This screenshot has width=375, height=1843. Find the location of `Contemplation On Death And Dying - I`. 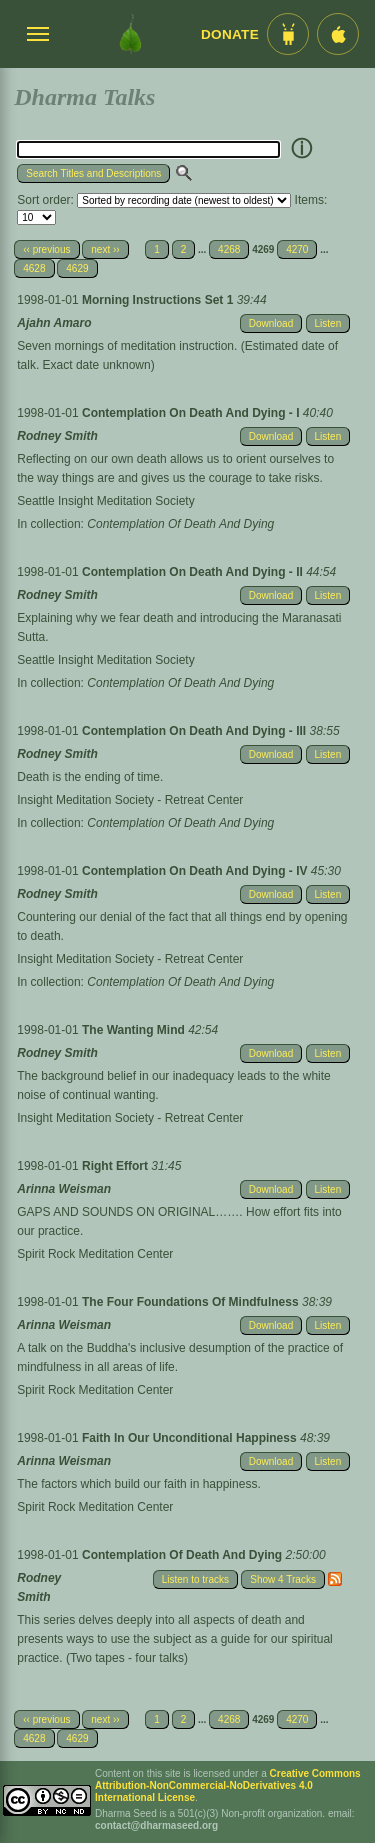

Contemplation On Death And Dying - I is located at coordinates (192, 413).